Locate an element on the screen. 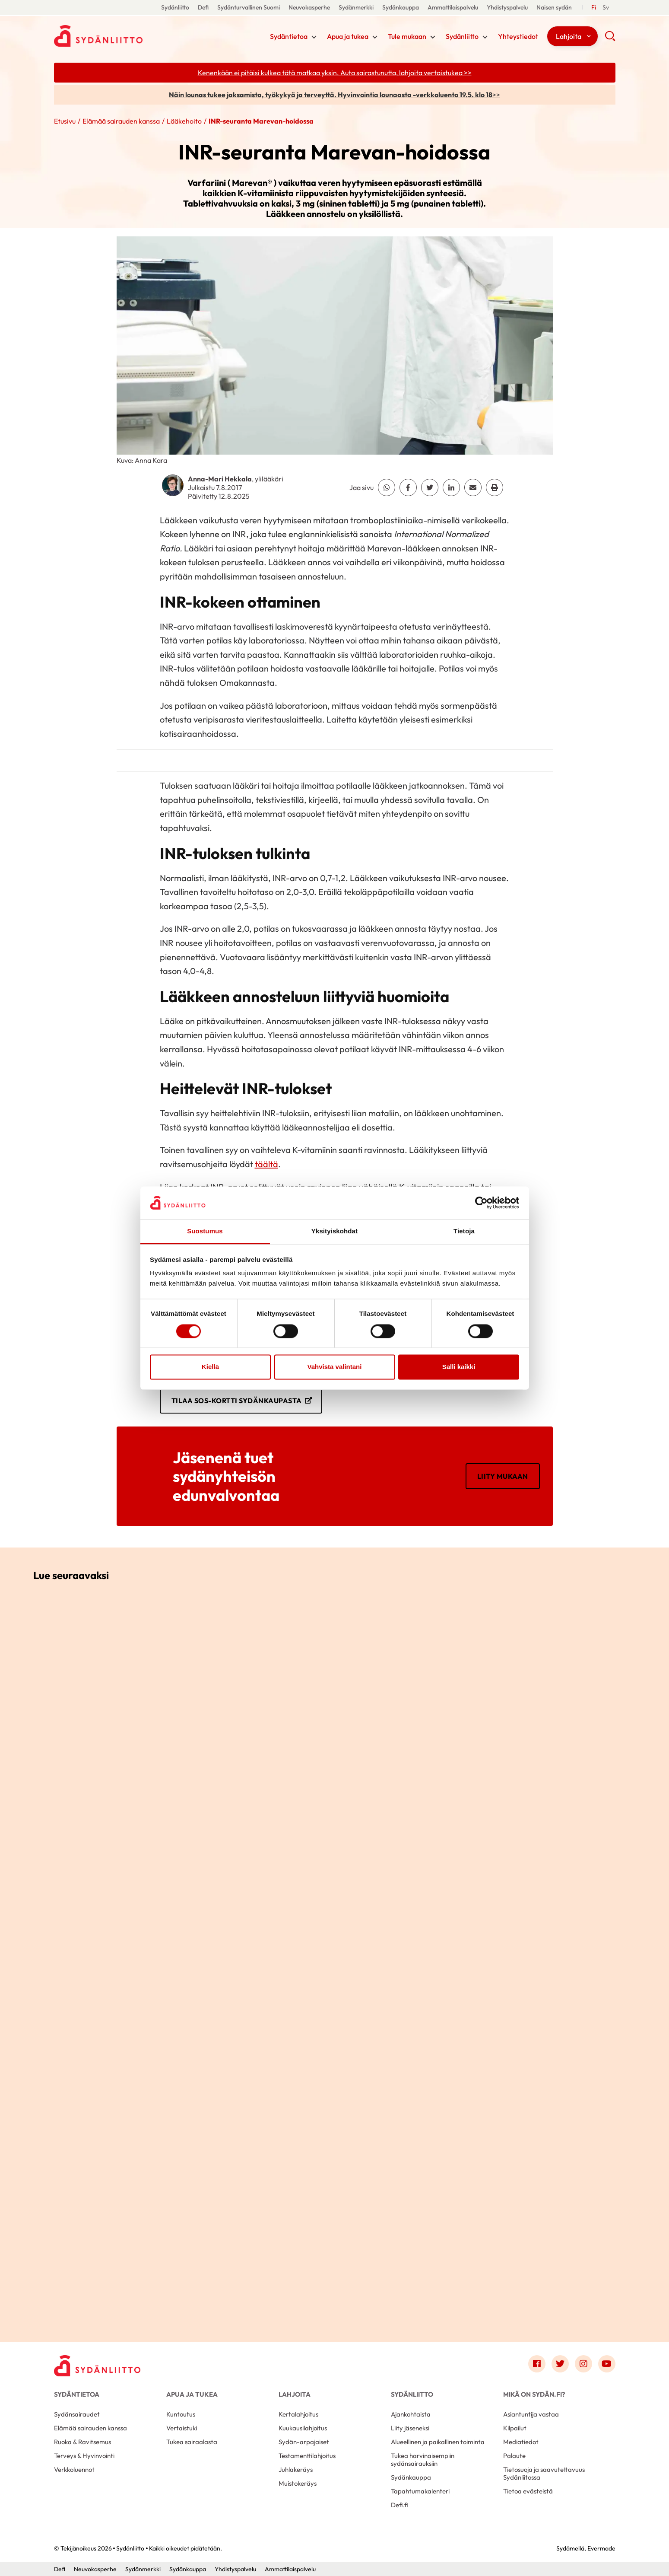 Image resolution: width=669 pixels, height=2576 pixels. Sydänmerkki is located at coordinates (356, 7).